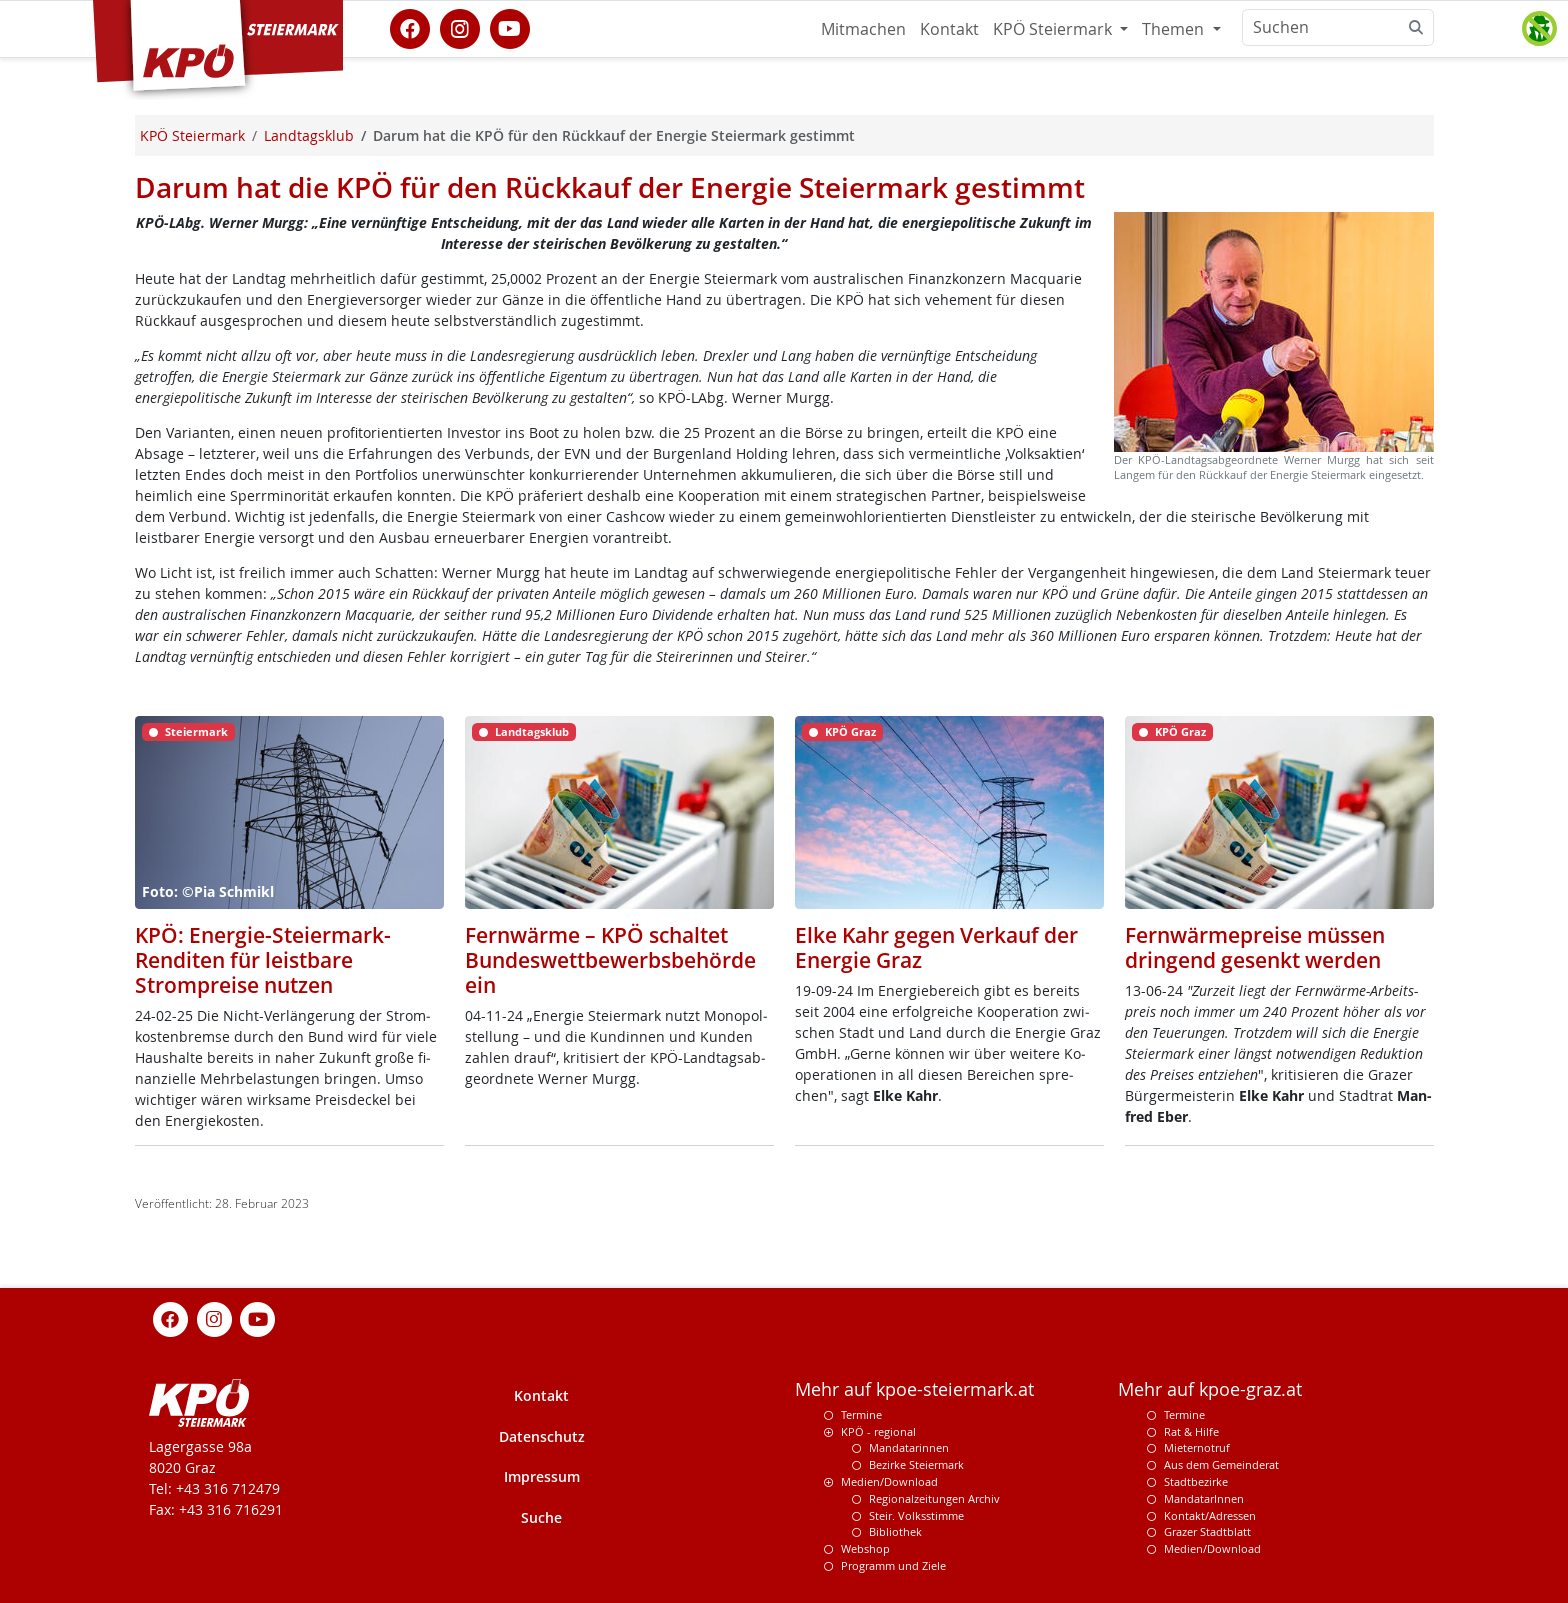 The image size is (1568, 1603). Describe the element at coordinates (934, 1498) in the screenshot. I see `Regionalzeitungen Archiv` at that location.